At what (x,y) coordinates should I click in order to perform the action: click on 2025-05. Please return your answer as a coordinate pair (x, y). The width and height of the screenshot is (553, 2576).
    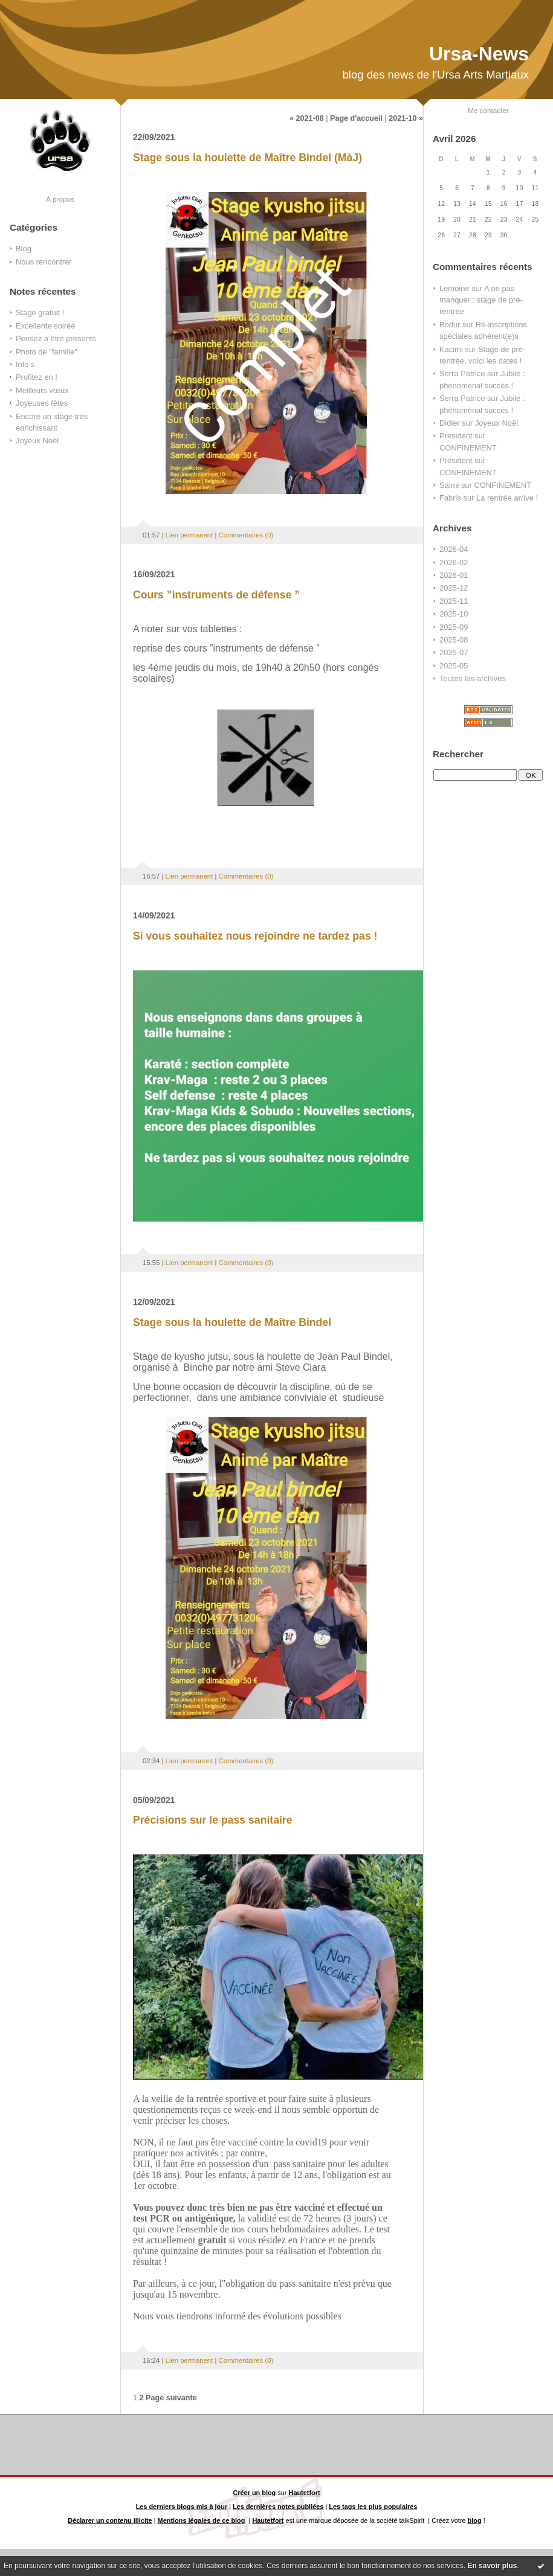
    Looking at the image, I should click on (453, 665).